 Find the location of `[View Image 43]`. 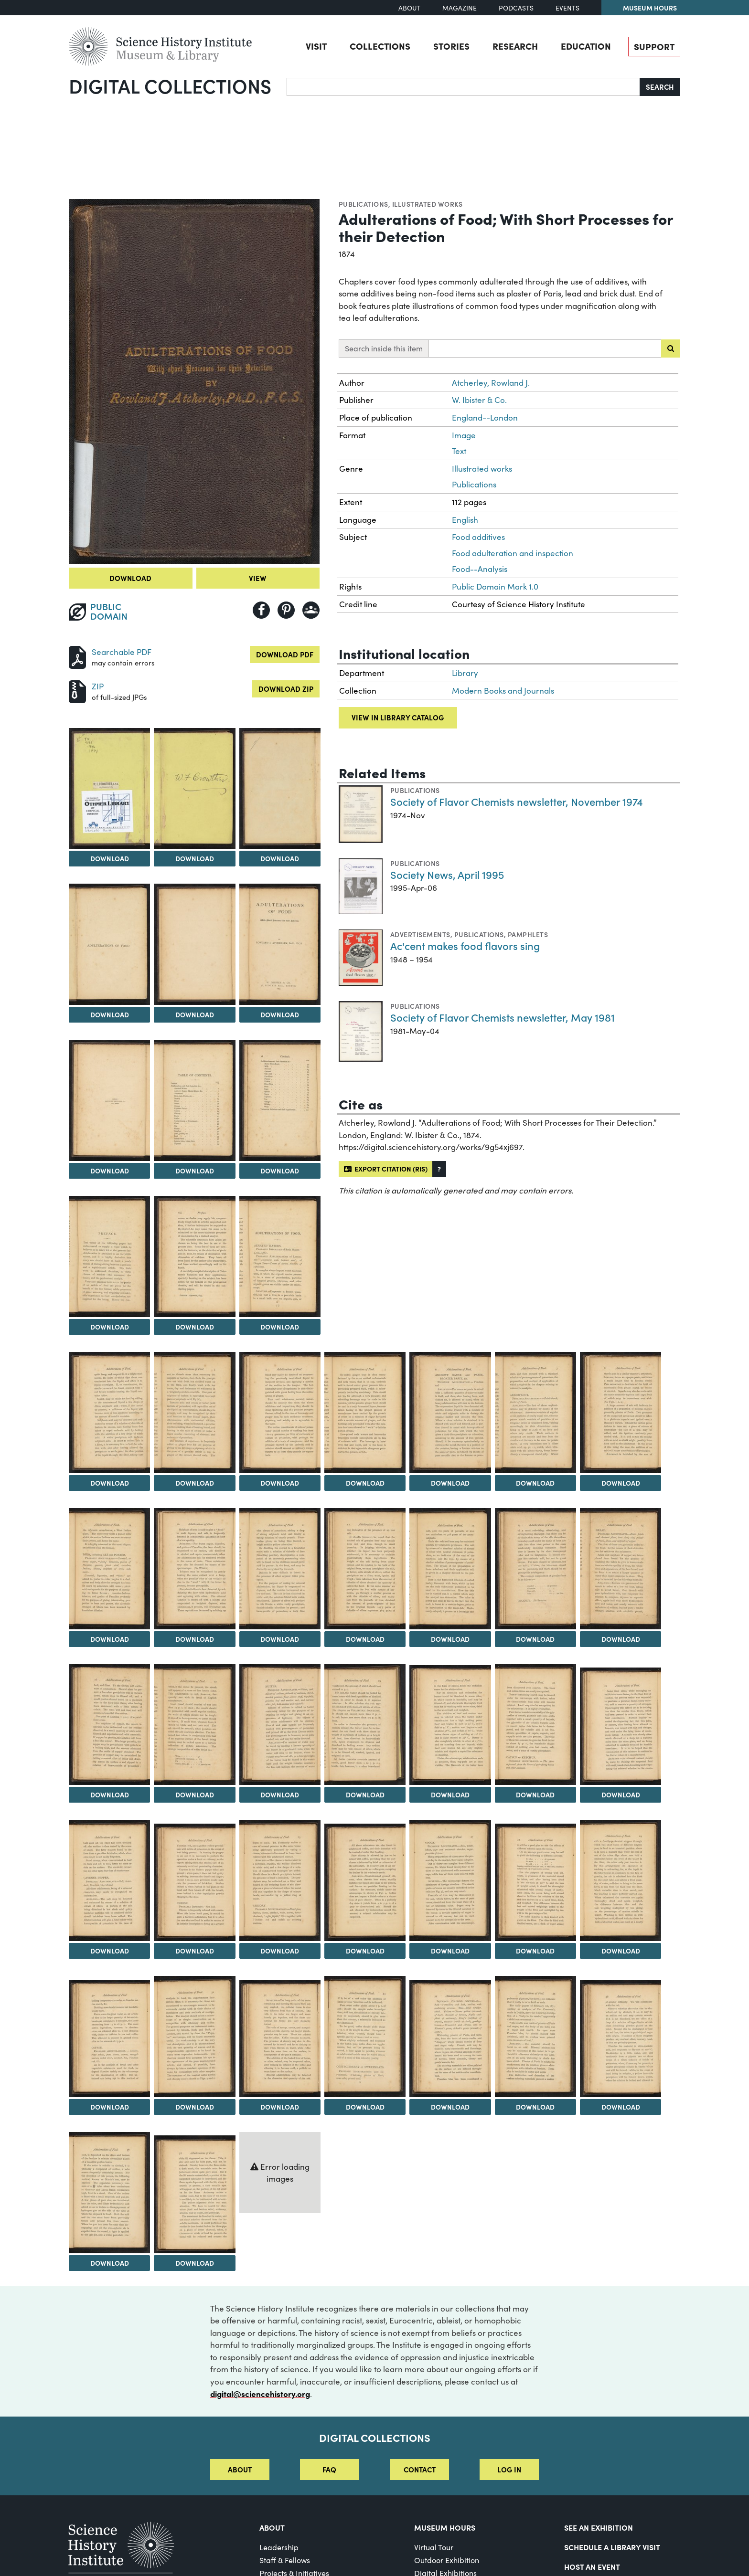

[View Image 43] is located at coordinates (194, 2036).